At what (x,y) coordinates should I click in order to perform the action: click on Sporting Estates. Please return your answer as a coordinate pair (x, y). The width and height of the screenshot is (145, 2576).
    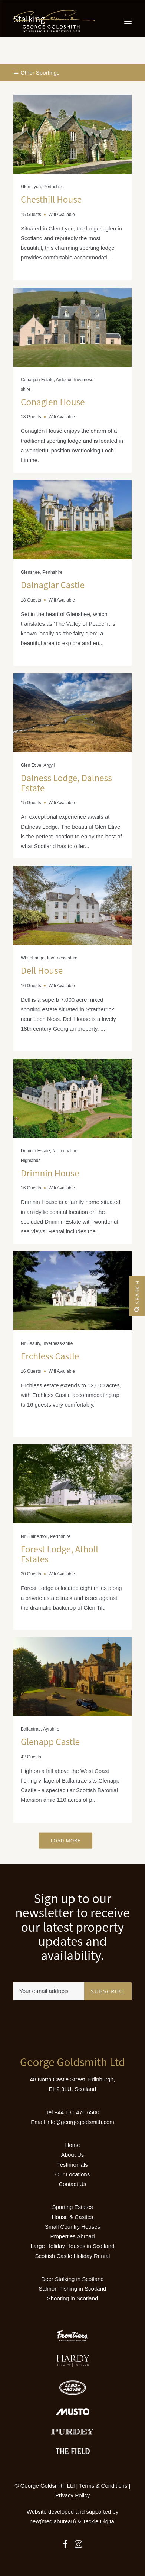
    Looking at the image, I should click on (72, 2207).